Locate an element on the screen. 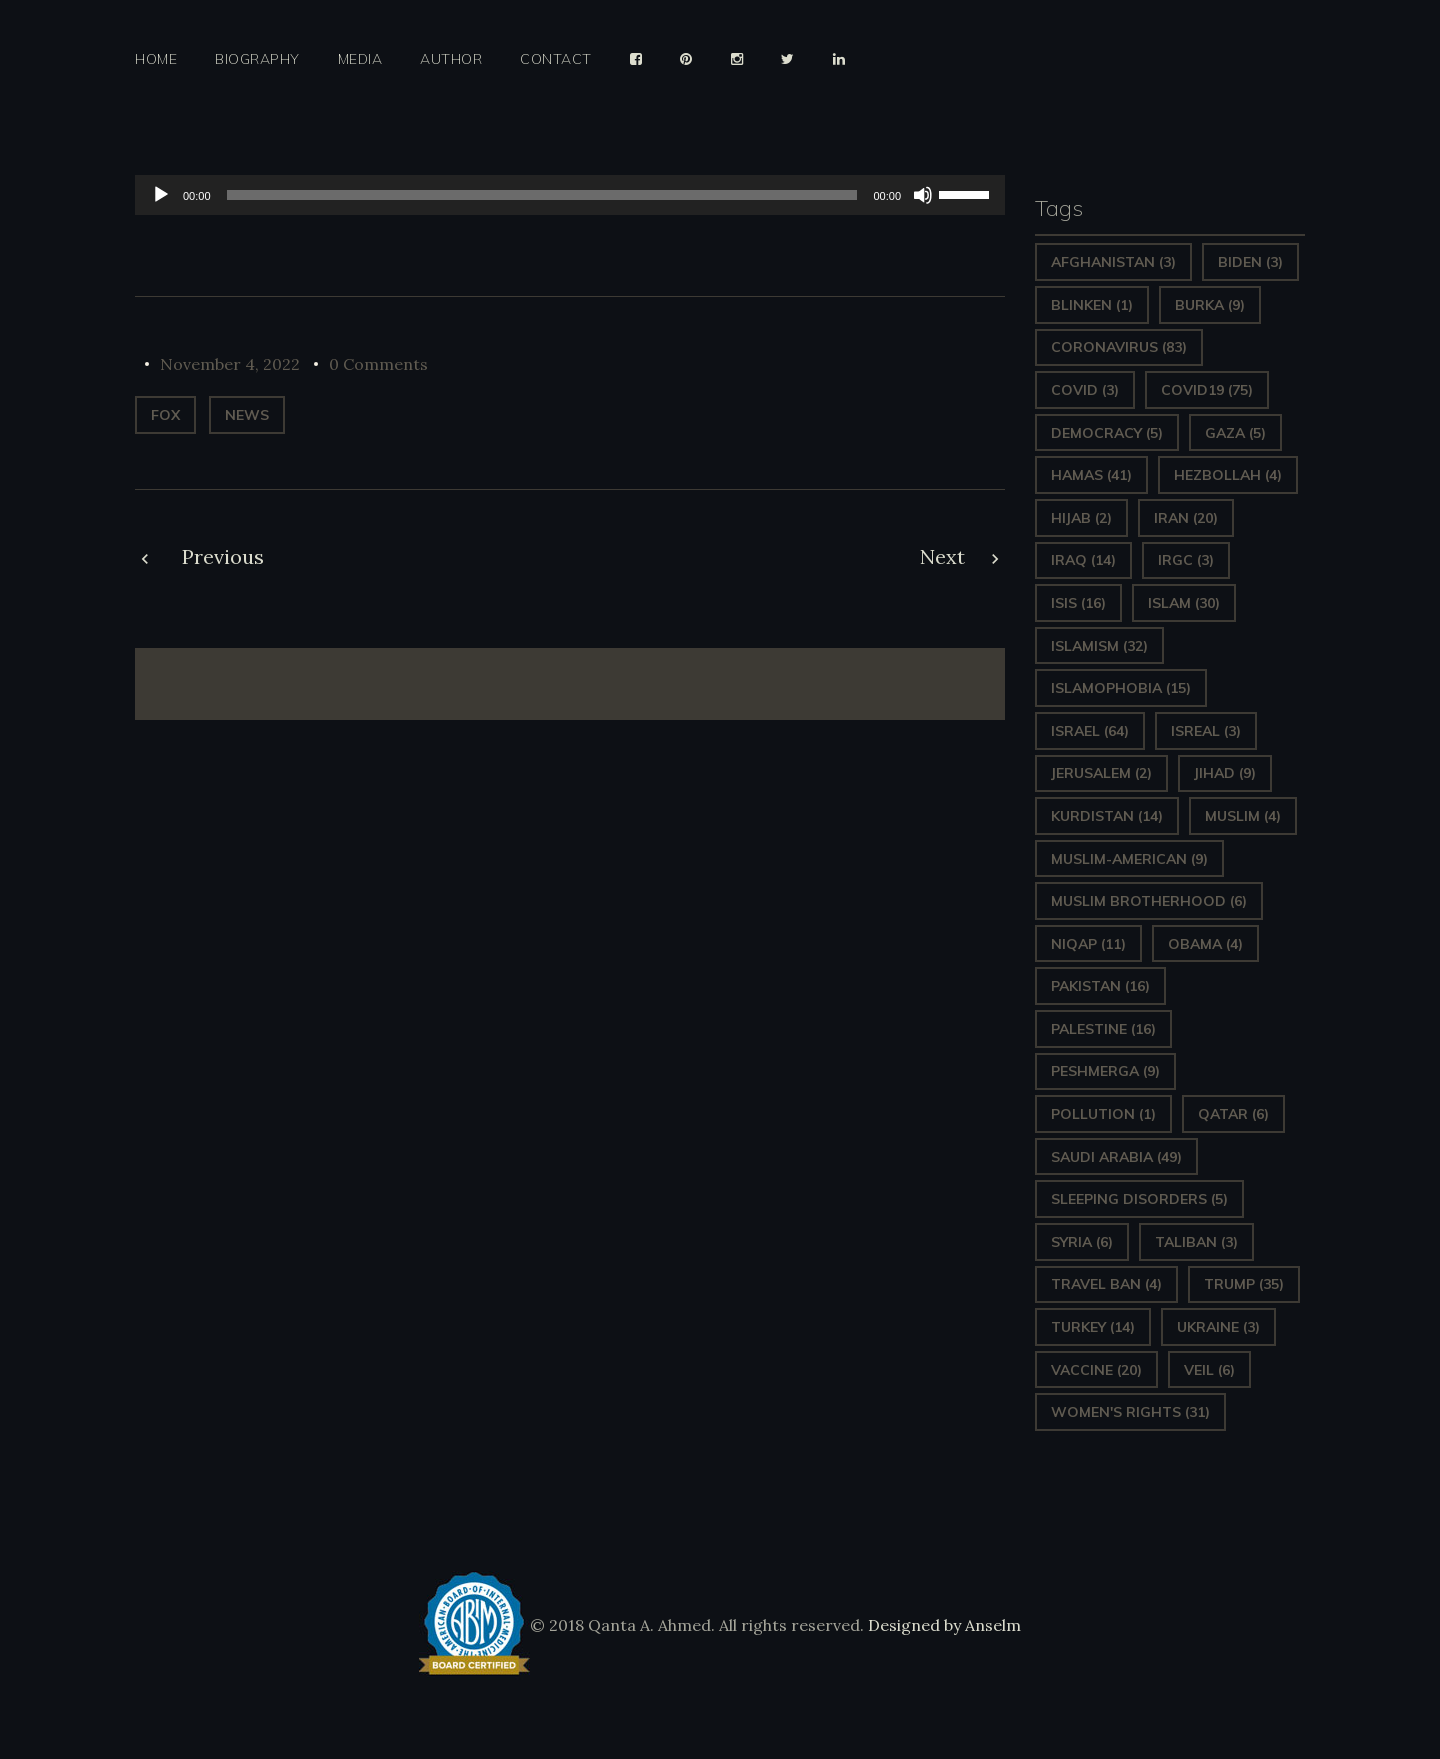 This screenshot has width=1440, height=1759. Media is located at coordinates (360, 59).